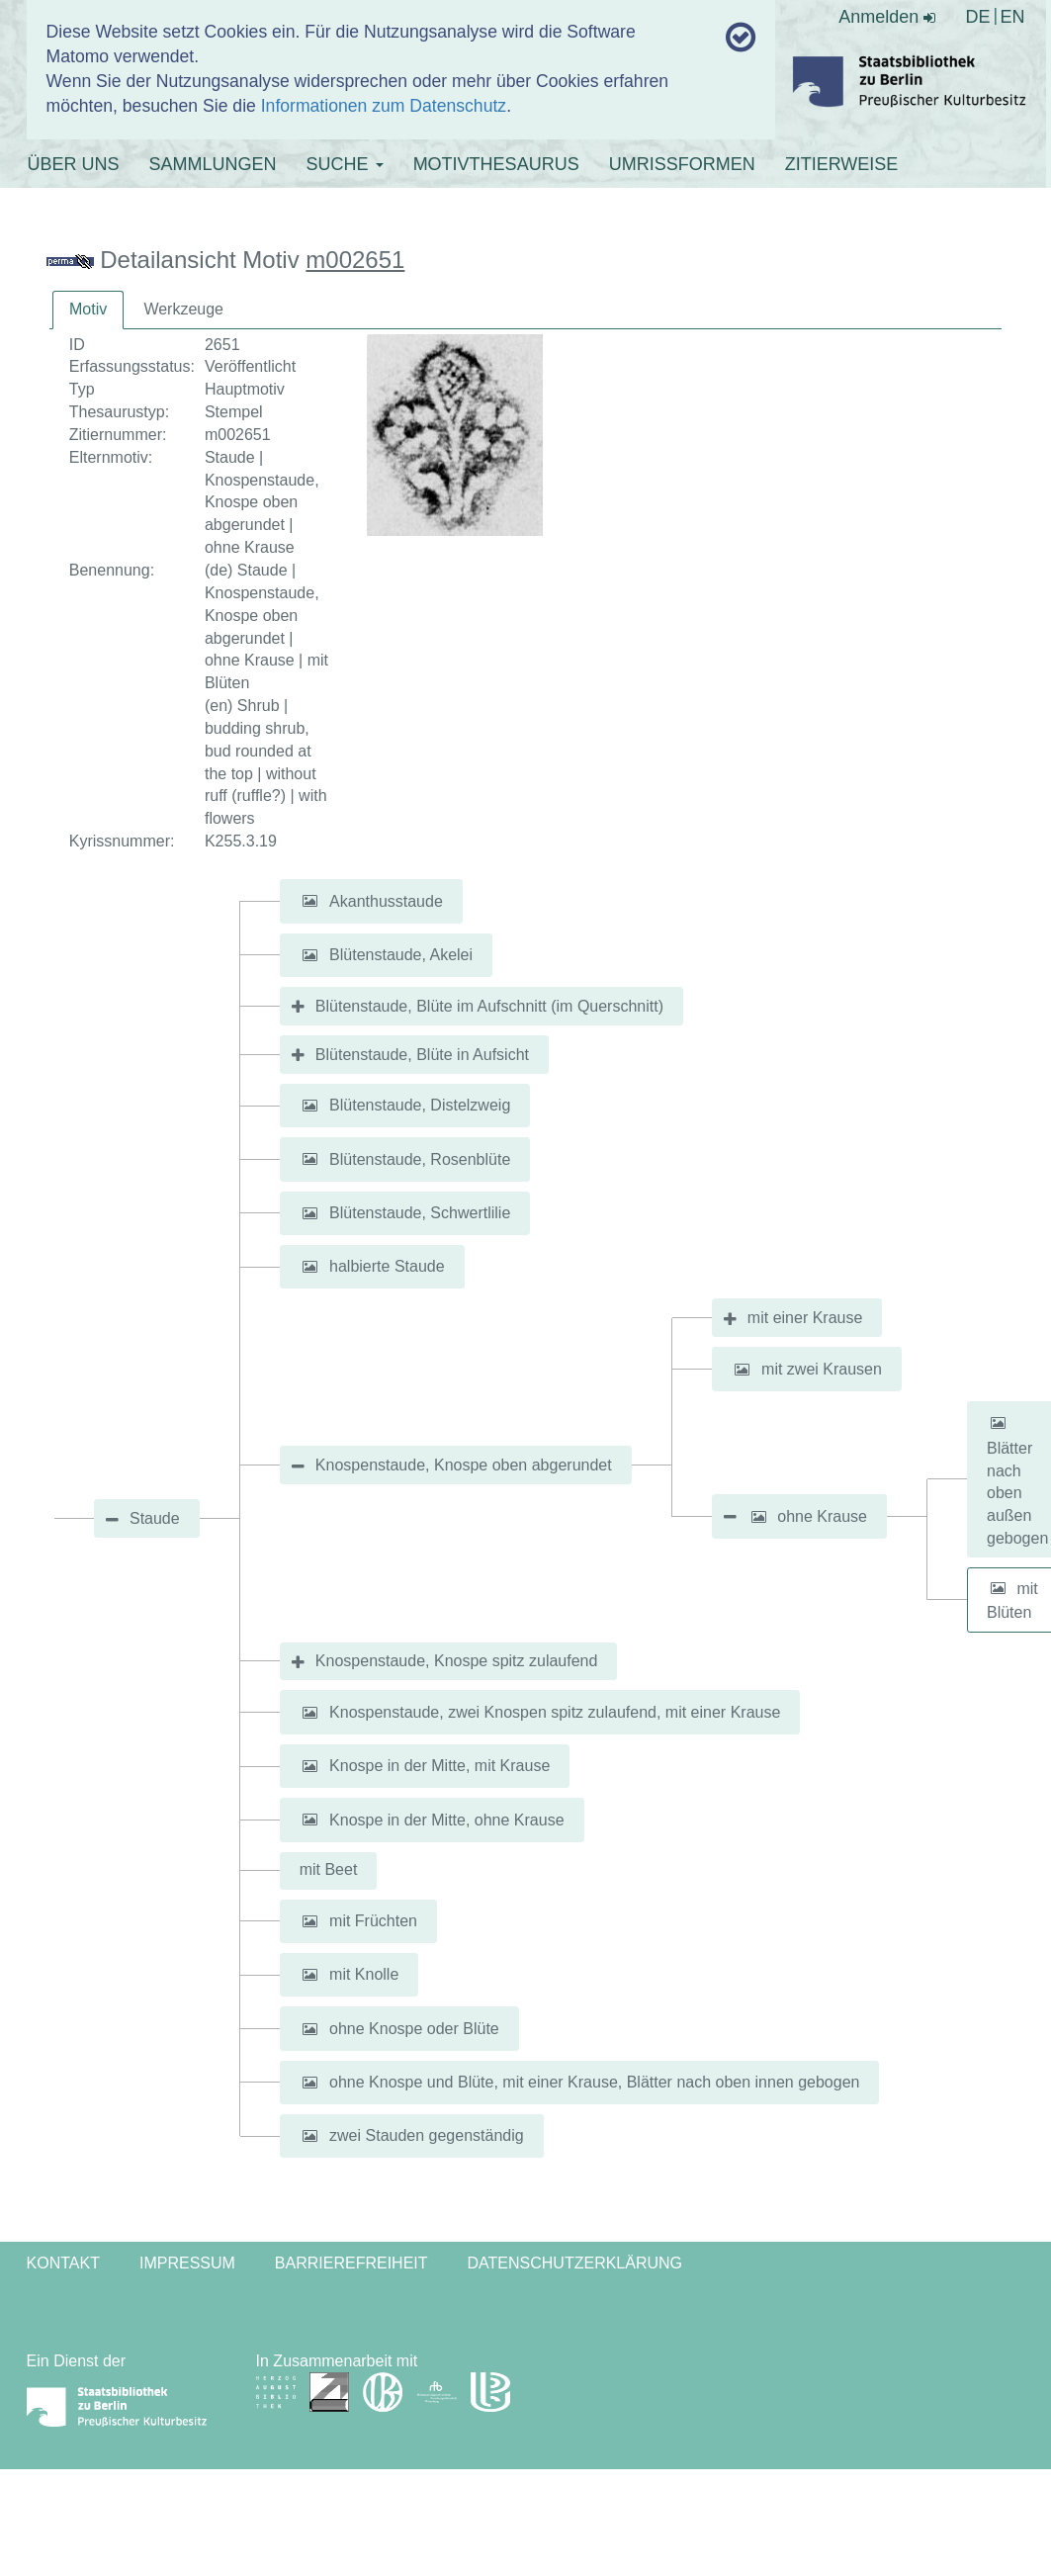 The width and height of the screenshot is (1051, 2576). Describe the element at coordinates (1017, 1493) in the screenshot. I see `Blätter nach oben außen gebogen` at that location.